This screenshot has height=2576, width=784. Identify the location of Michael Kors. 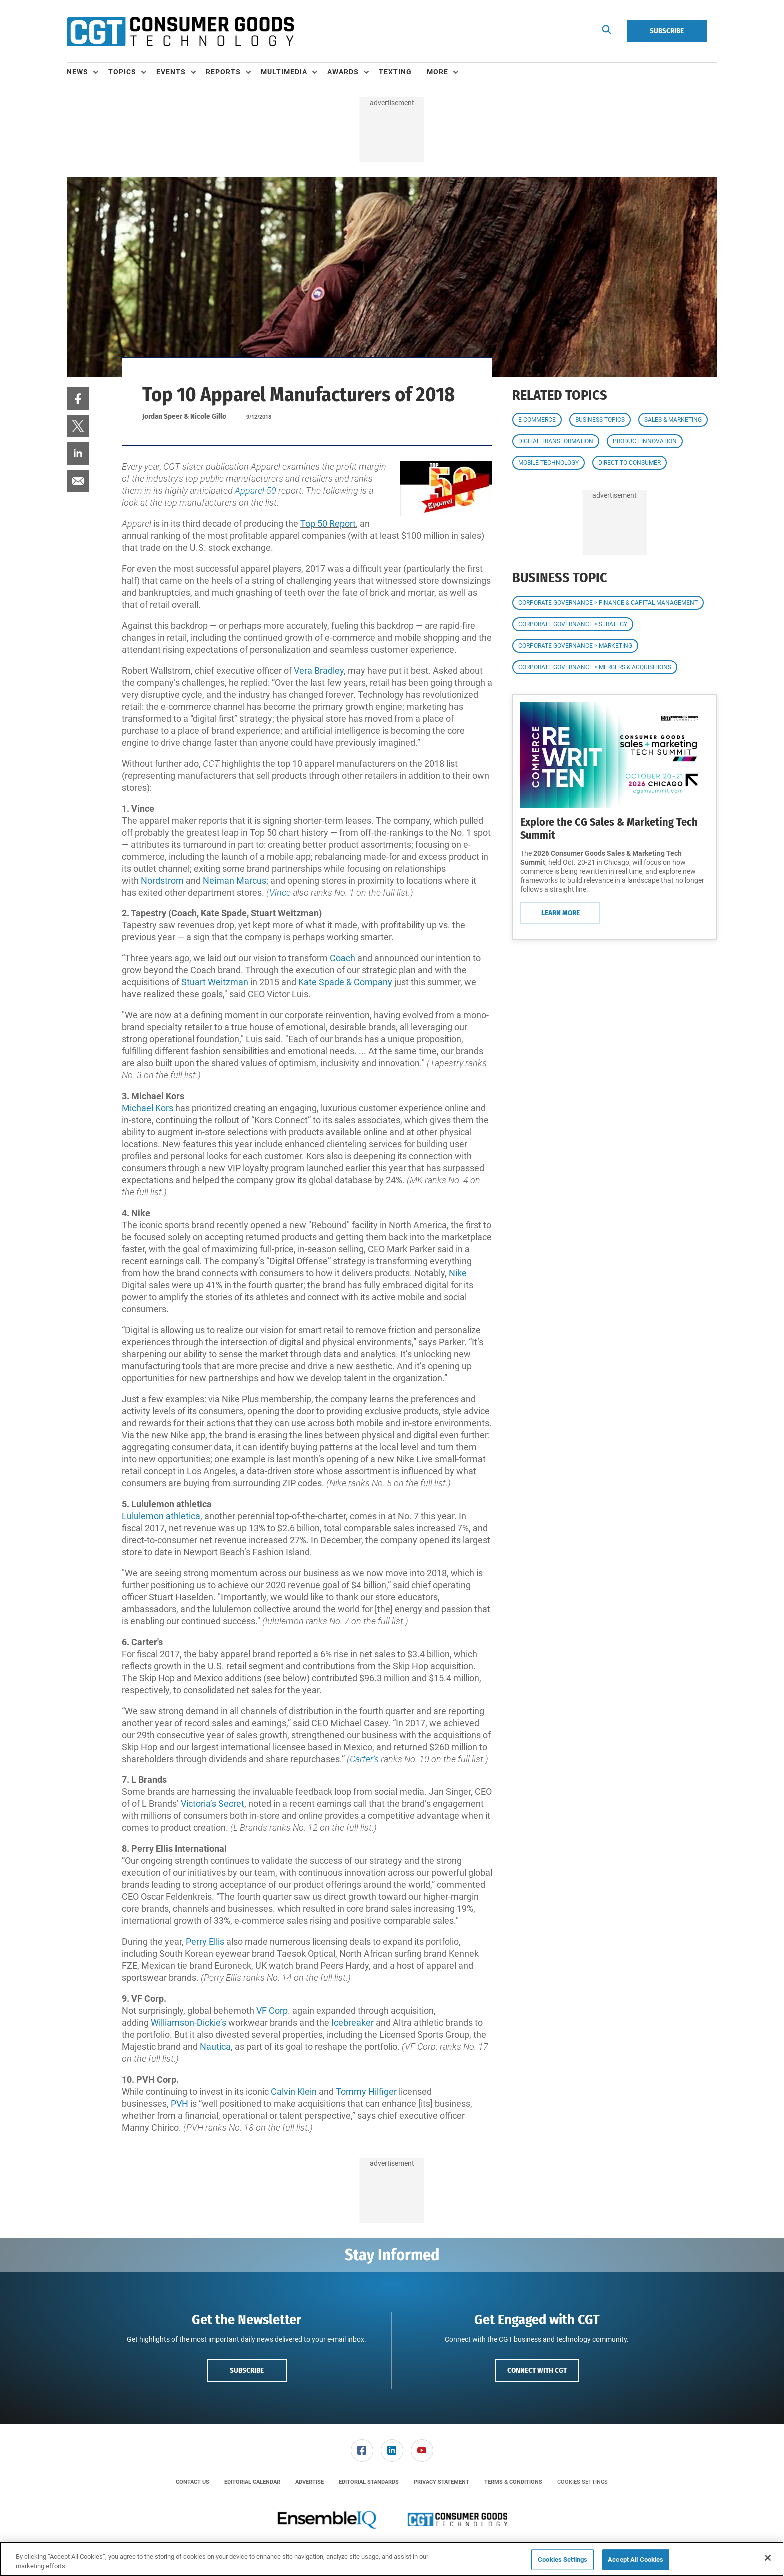
(148, 1108).